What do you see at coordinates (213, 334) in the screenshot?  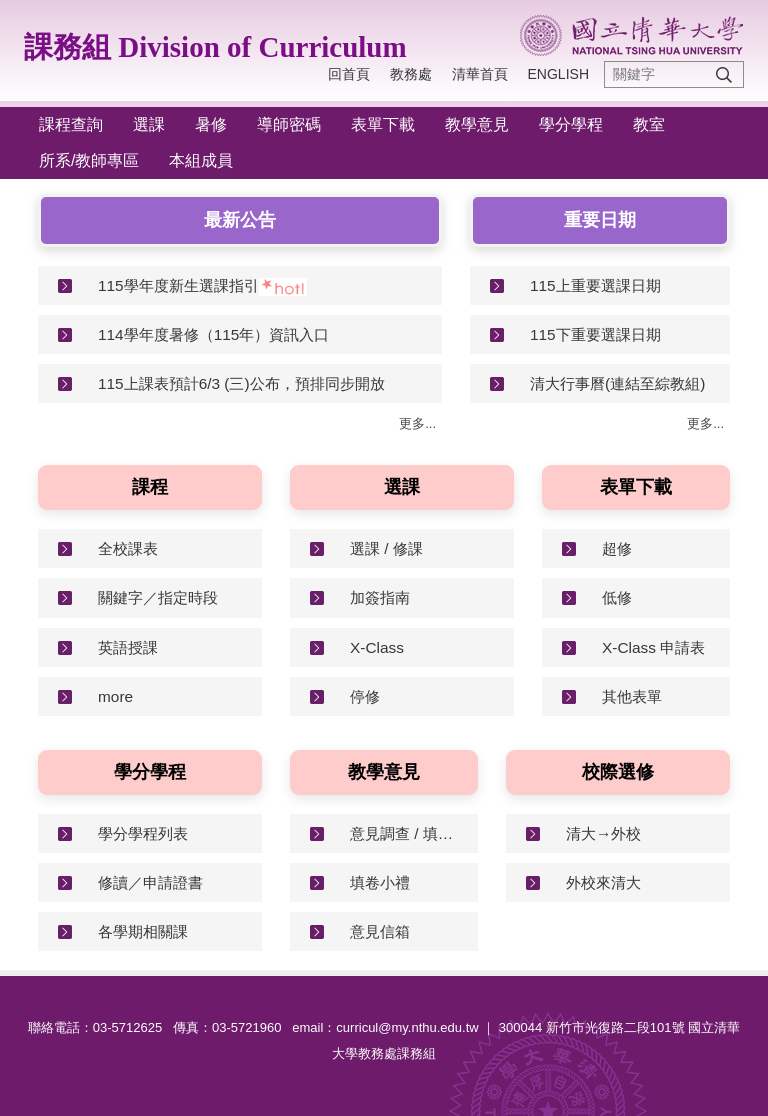 I see `114學年度暑修（115年）資訊入口` at bounding box center [213, 334].